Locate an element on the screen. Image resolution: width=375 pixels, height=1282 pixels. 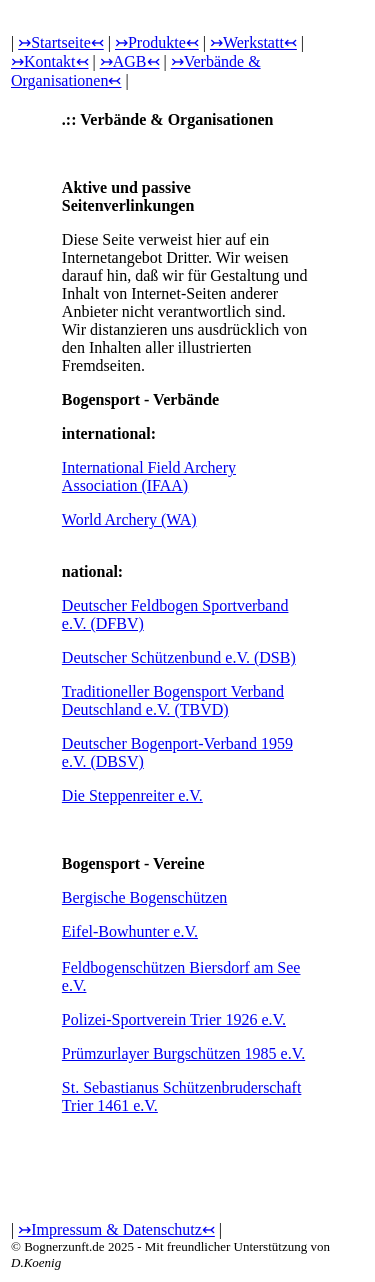
Bergische Bogenschützen is located at coordinates (144, 897).